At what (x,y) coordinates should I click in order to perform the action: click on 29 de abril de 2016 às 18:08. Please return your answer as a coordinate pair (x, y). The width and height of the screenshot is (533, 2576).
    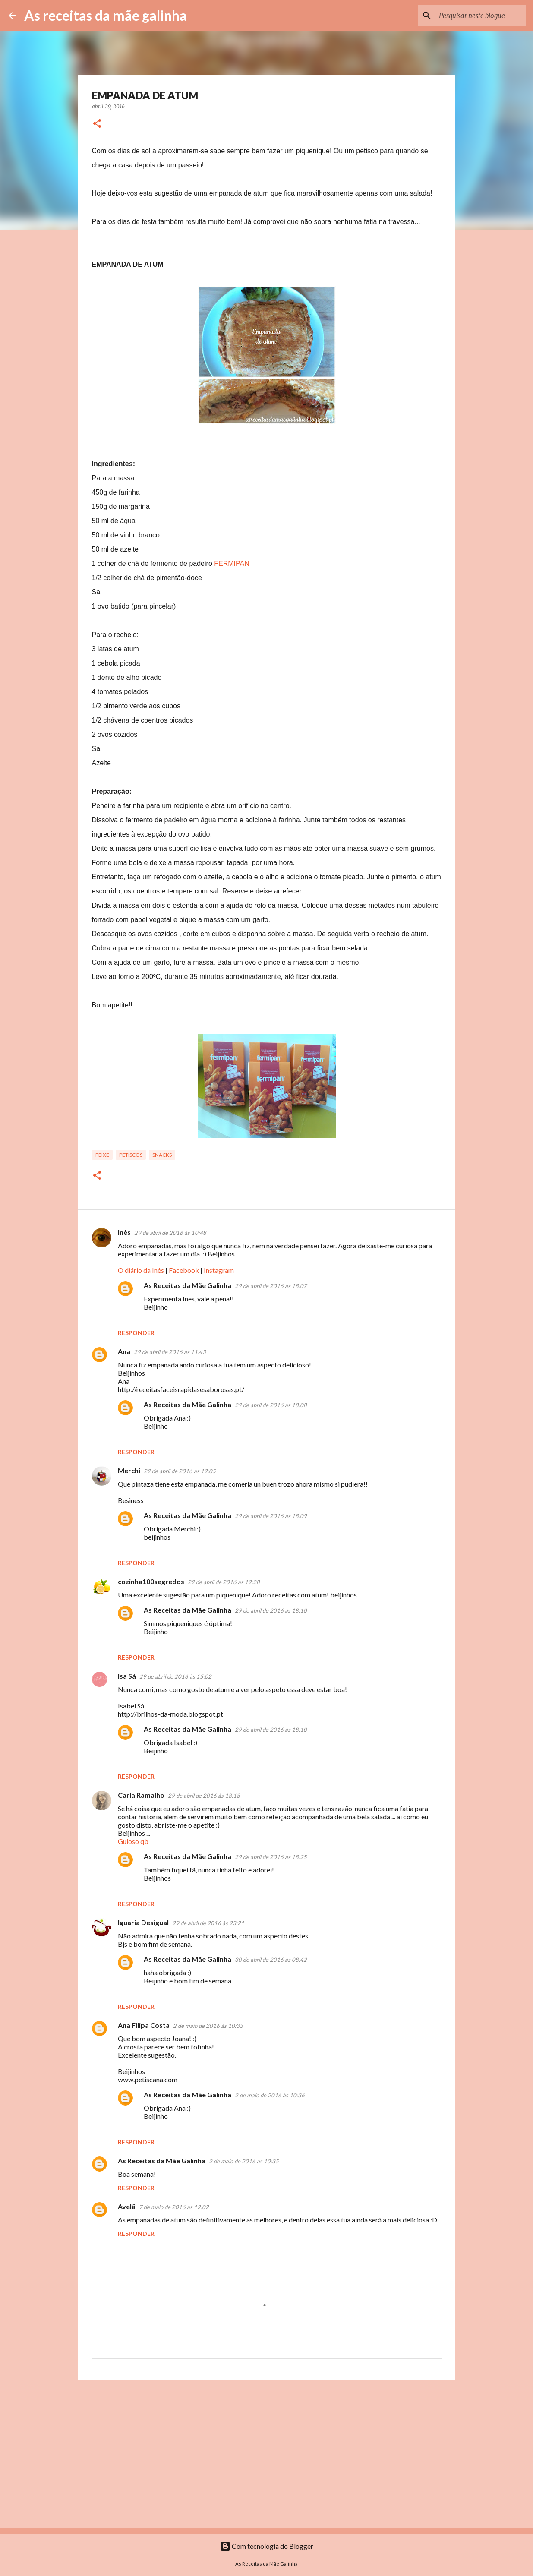
    Looking at the image, I should click on (271, 1405).